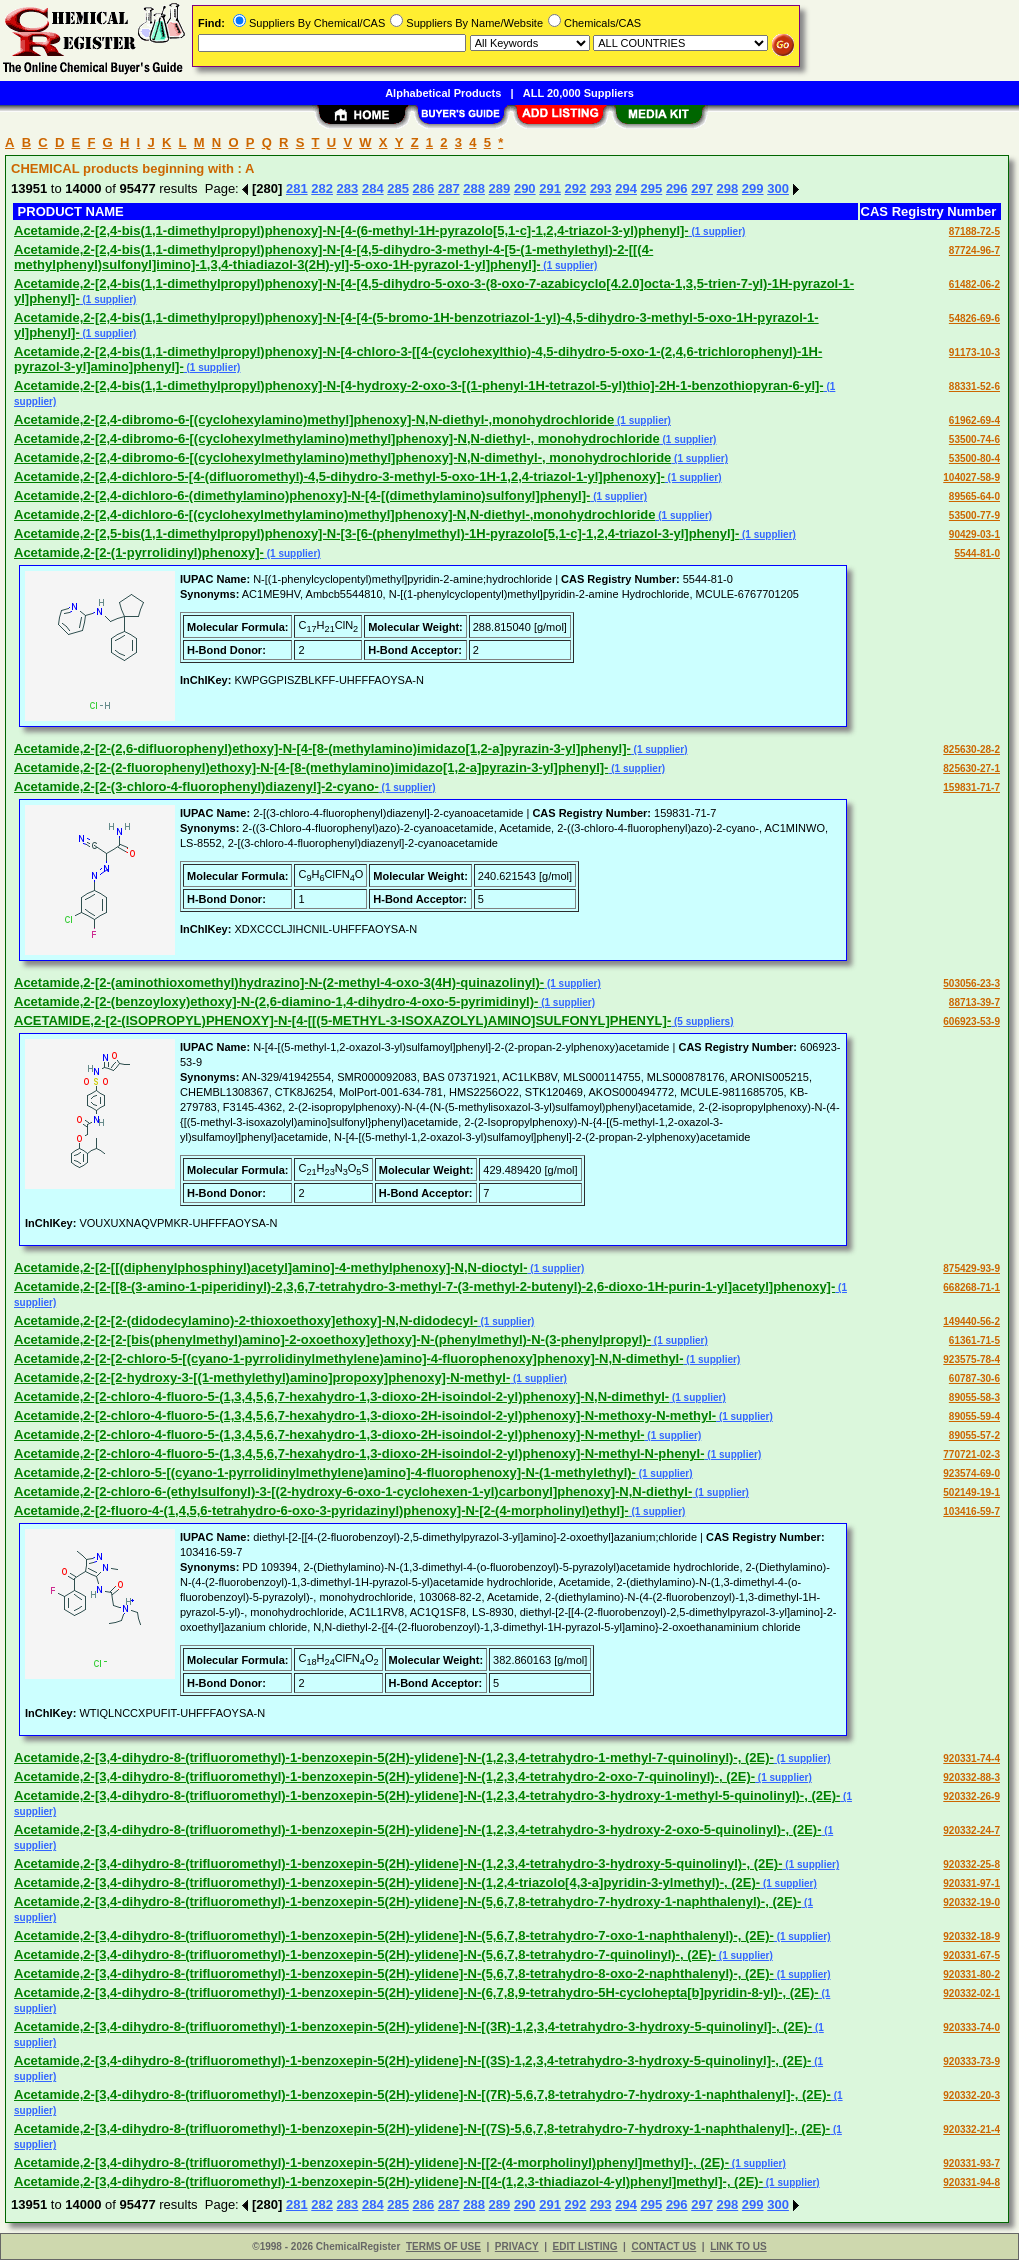 This screenshot has height=2260, width=1019. What do you see at coordinates (376, 533) in the screenshot?
I see `Acetamide,2-[2,5-bis(1,1-dimethylpropyl)phenoxy]-N-[3-[6-(phenylmethyl)-1H-pyrazolo[5,1-c]-1,2,4-triazol-3-yl]phenyl]-` at bounding box center [376, 533].